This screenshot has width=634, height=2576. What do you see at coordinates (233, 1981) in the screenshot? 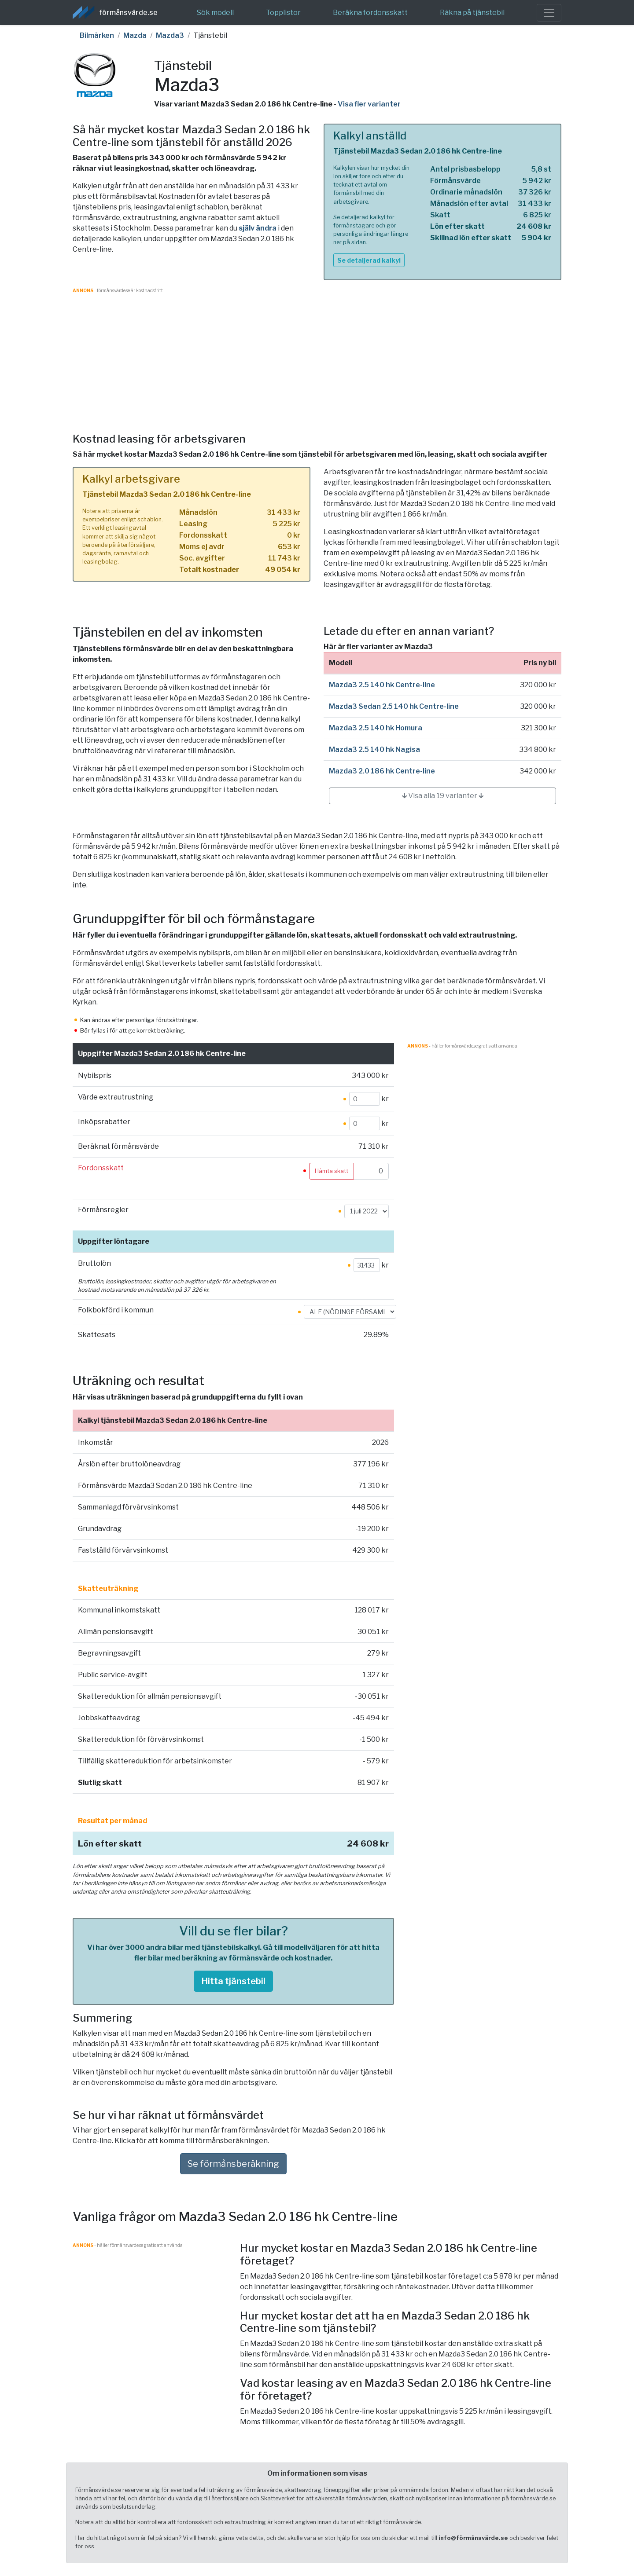
I see `Hitta tjänstebil` at bounding box center [233, 1981].